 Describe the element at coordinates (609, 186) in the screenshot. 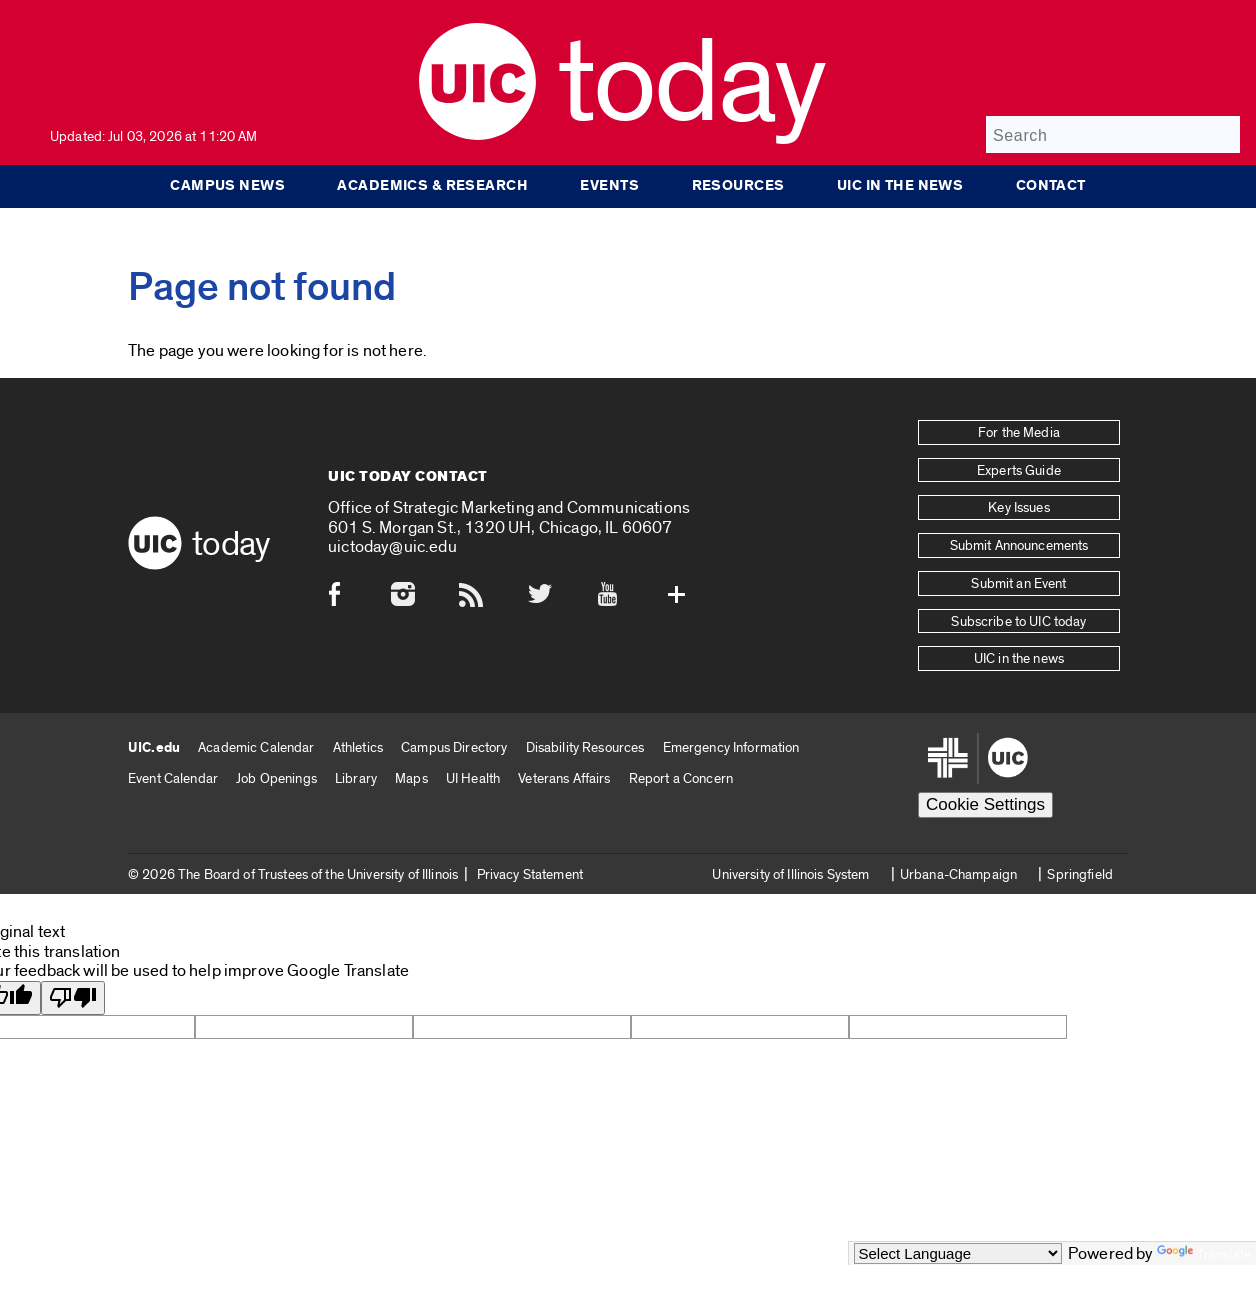

I see `Events` at that location.